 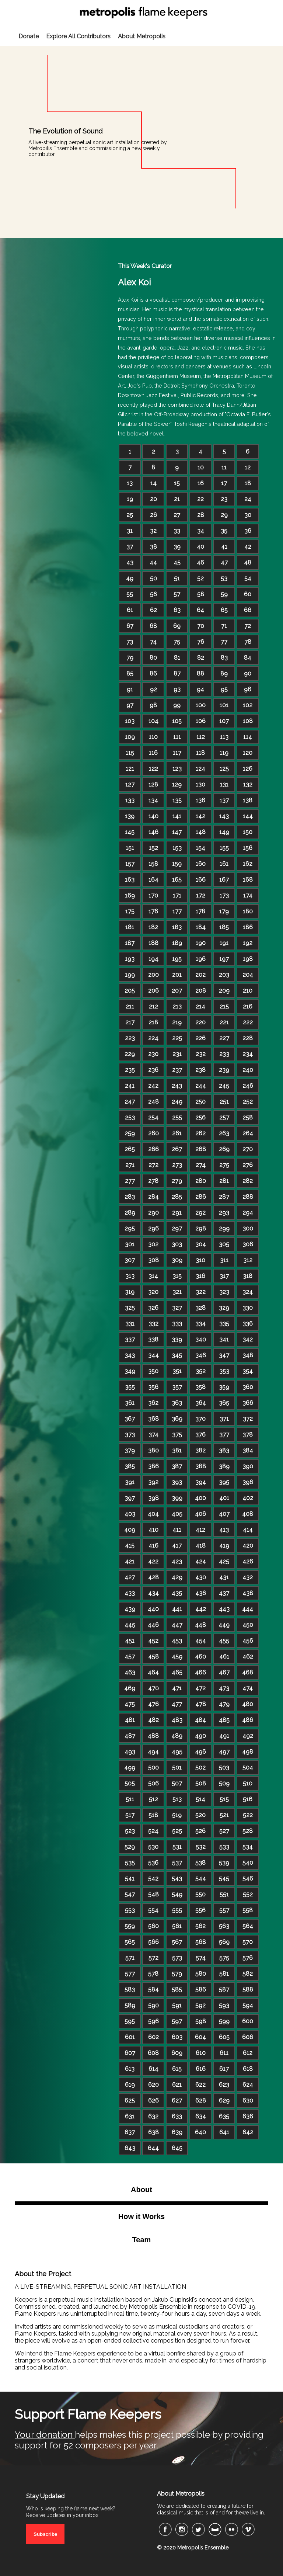 I want to click on 482, so click(x=153, y=1719).